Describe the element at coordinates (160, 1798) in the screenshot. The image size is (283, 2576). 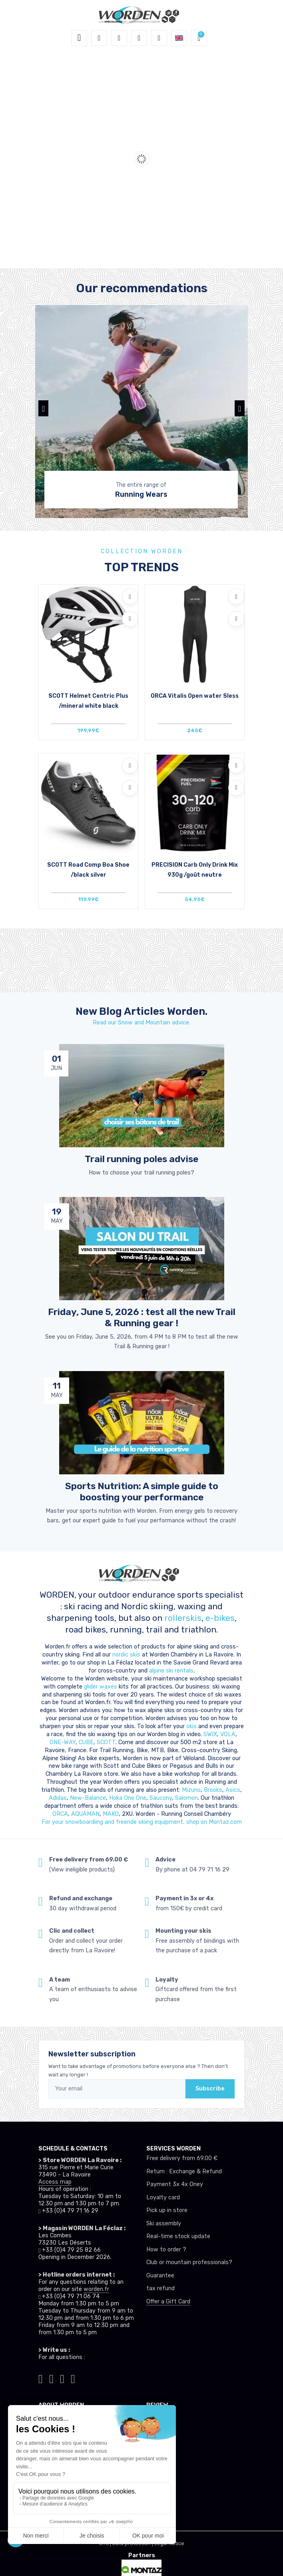
I see `Saucony` at that location.